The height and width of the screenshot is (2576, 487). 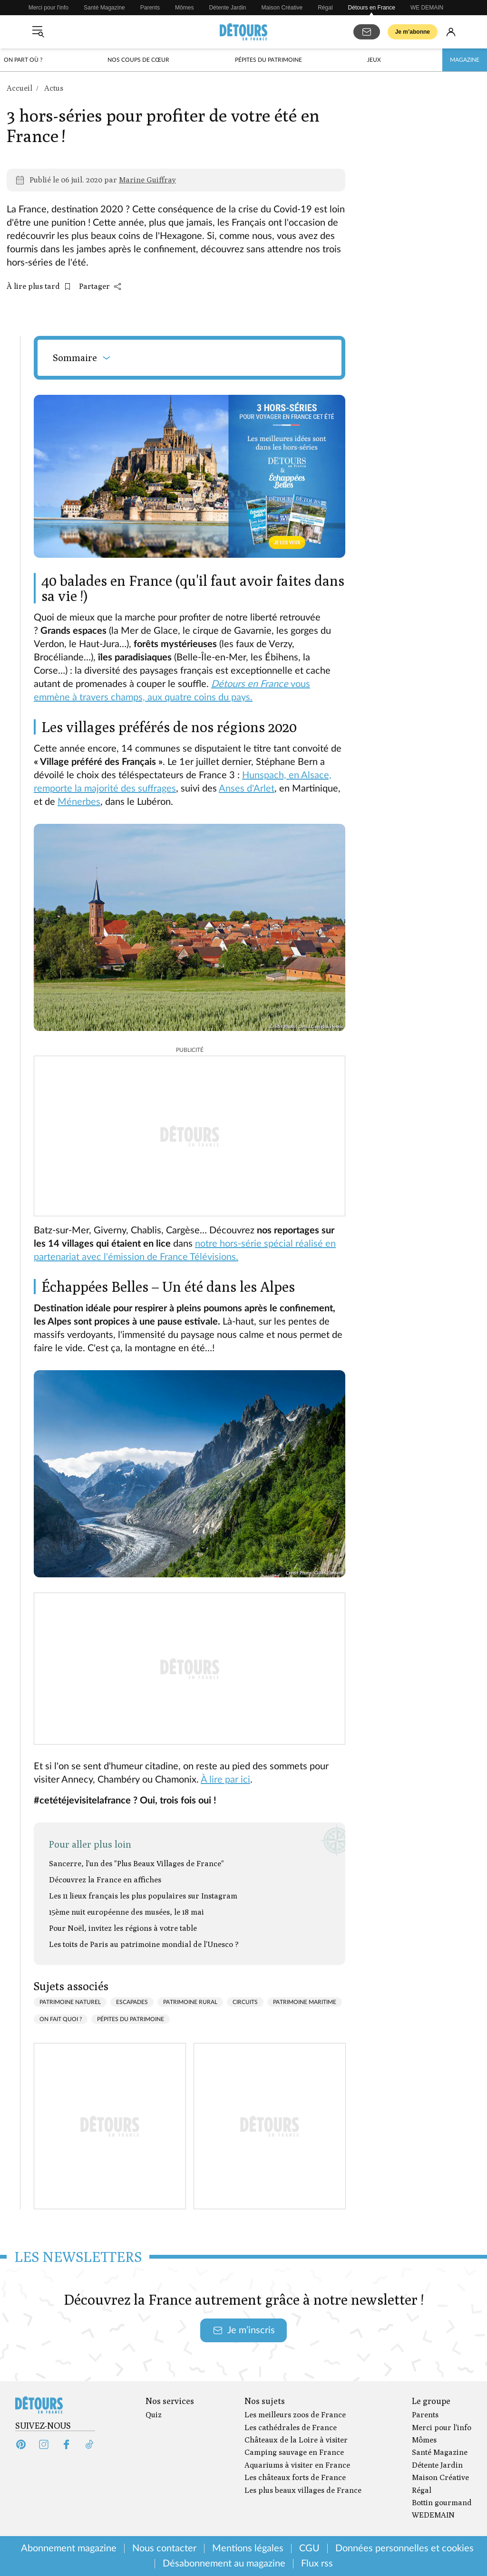 What do you see at coordinates (325, 7) in the screenshot?
I see `Régal` at bounding box center [325, 7].